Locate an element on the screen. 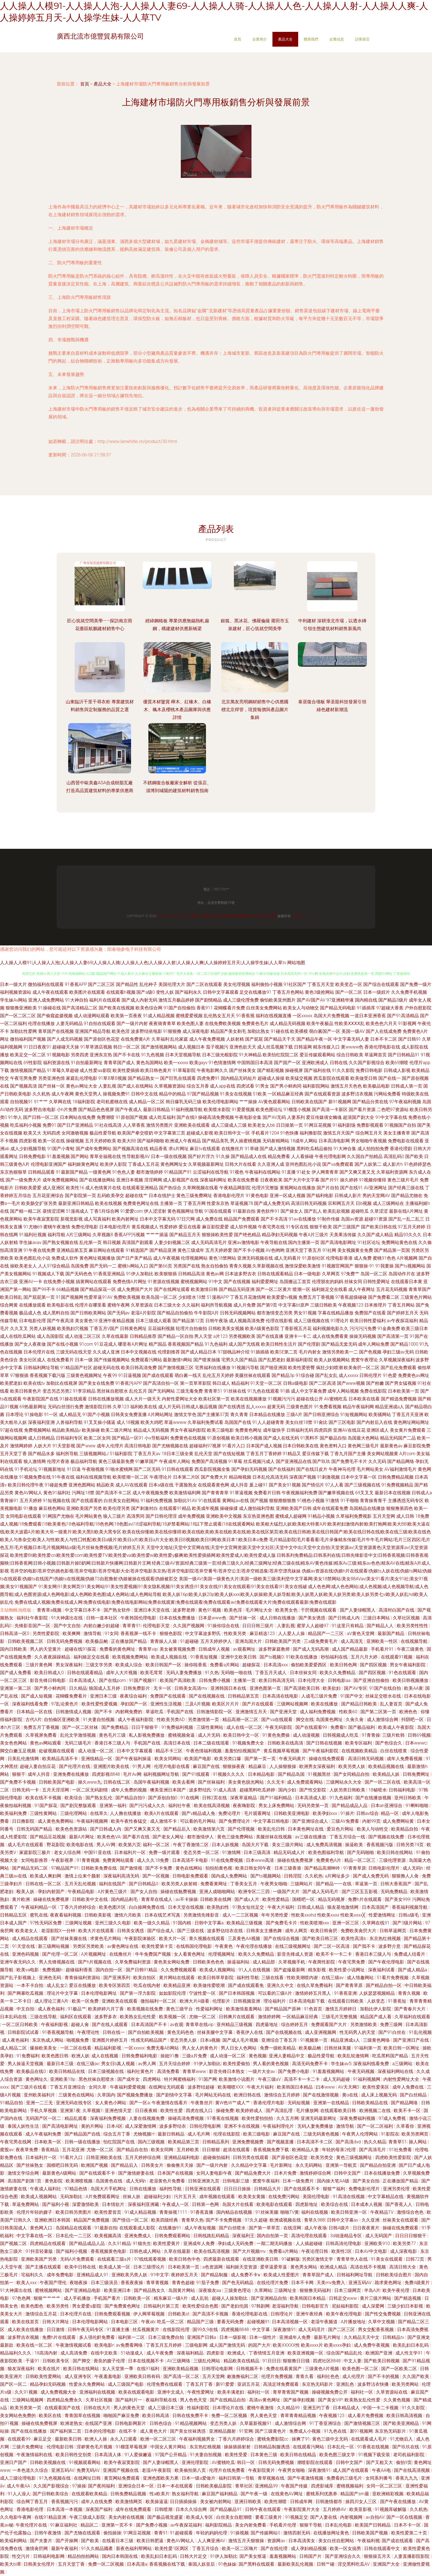 The width and height of the screenshot is (432, 2576). 国产片自拍 is located at coordinates (328, 1187).